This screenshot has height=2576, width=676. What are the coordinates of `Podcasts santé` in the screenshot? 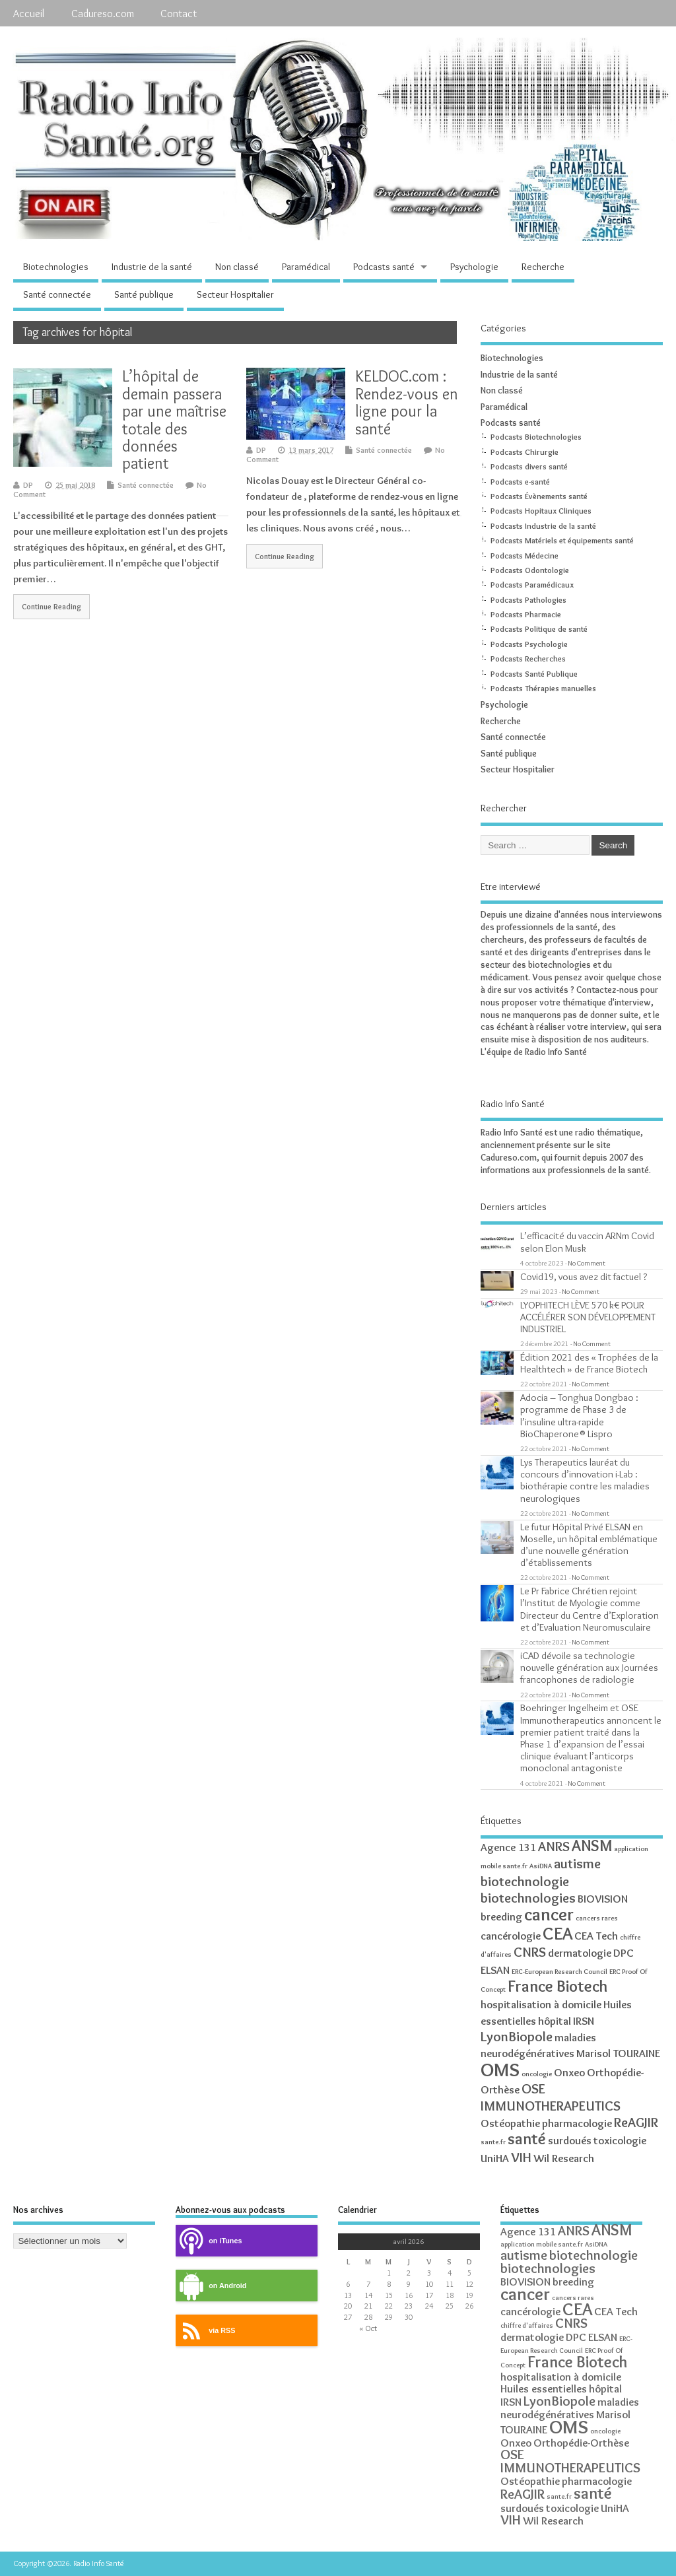 It's located at (384, 267).